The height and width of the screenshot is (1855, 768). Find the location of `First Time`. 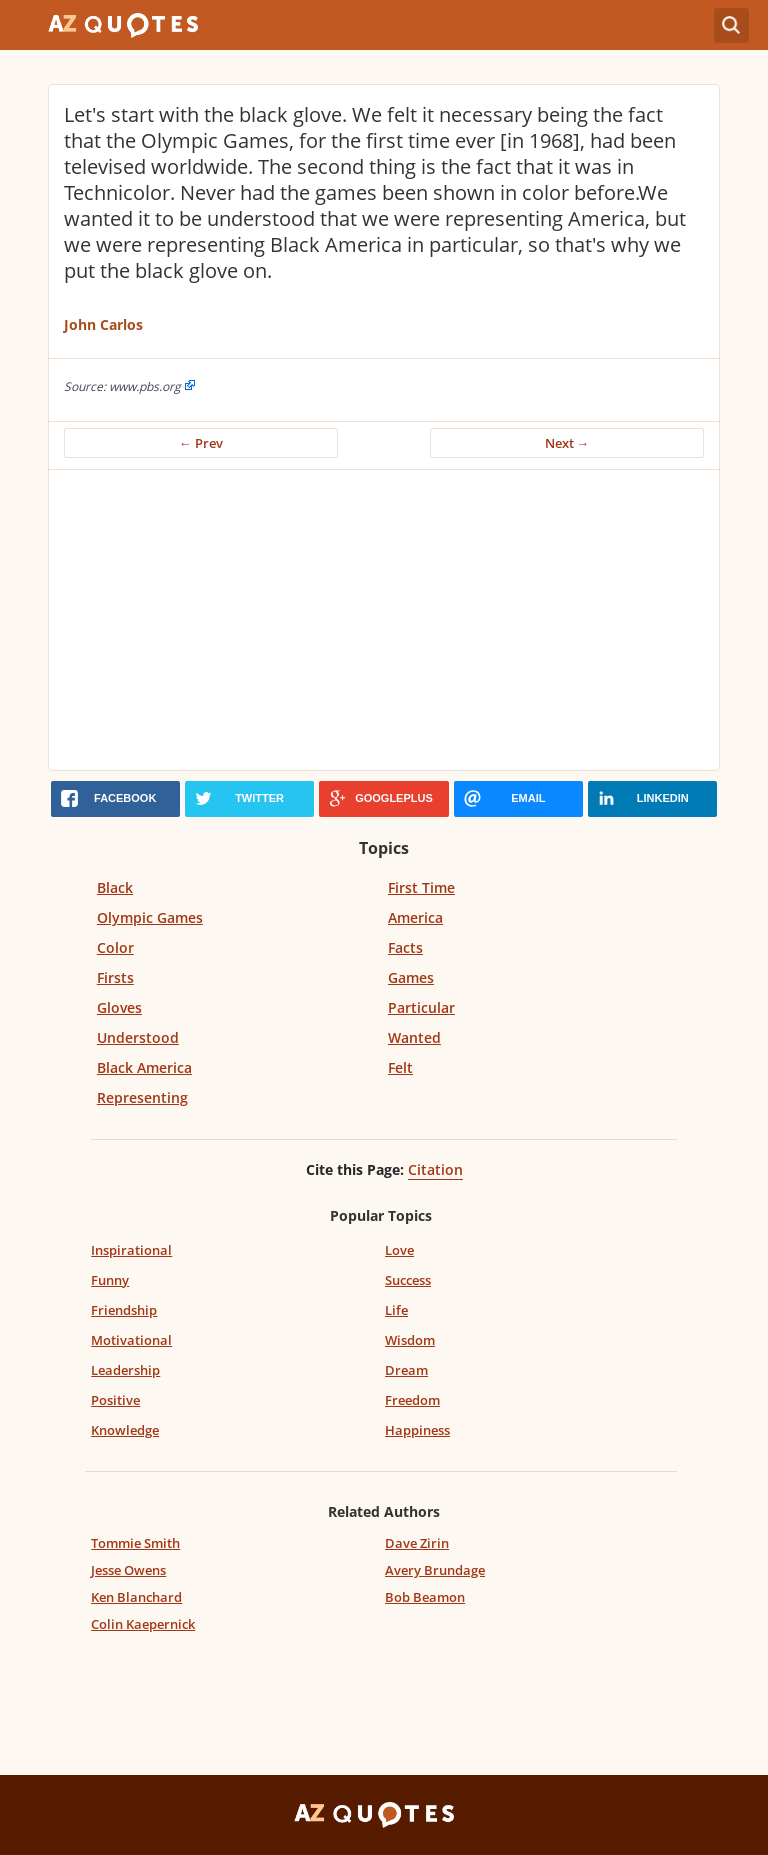

First Time is located at coordinates (421, 887).